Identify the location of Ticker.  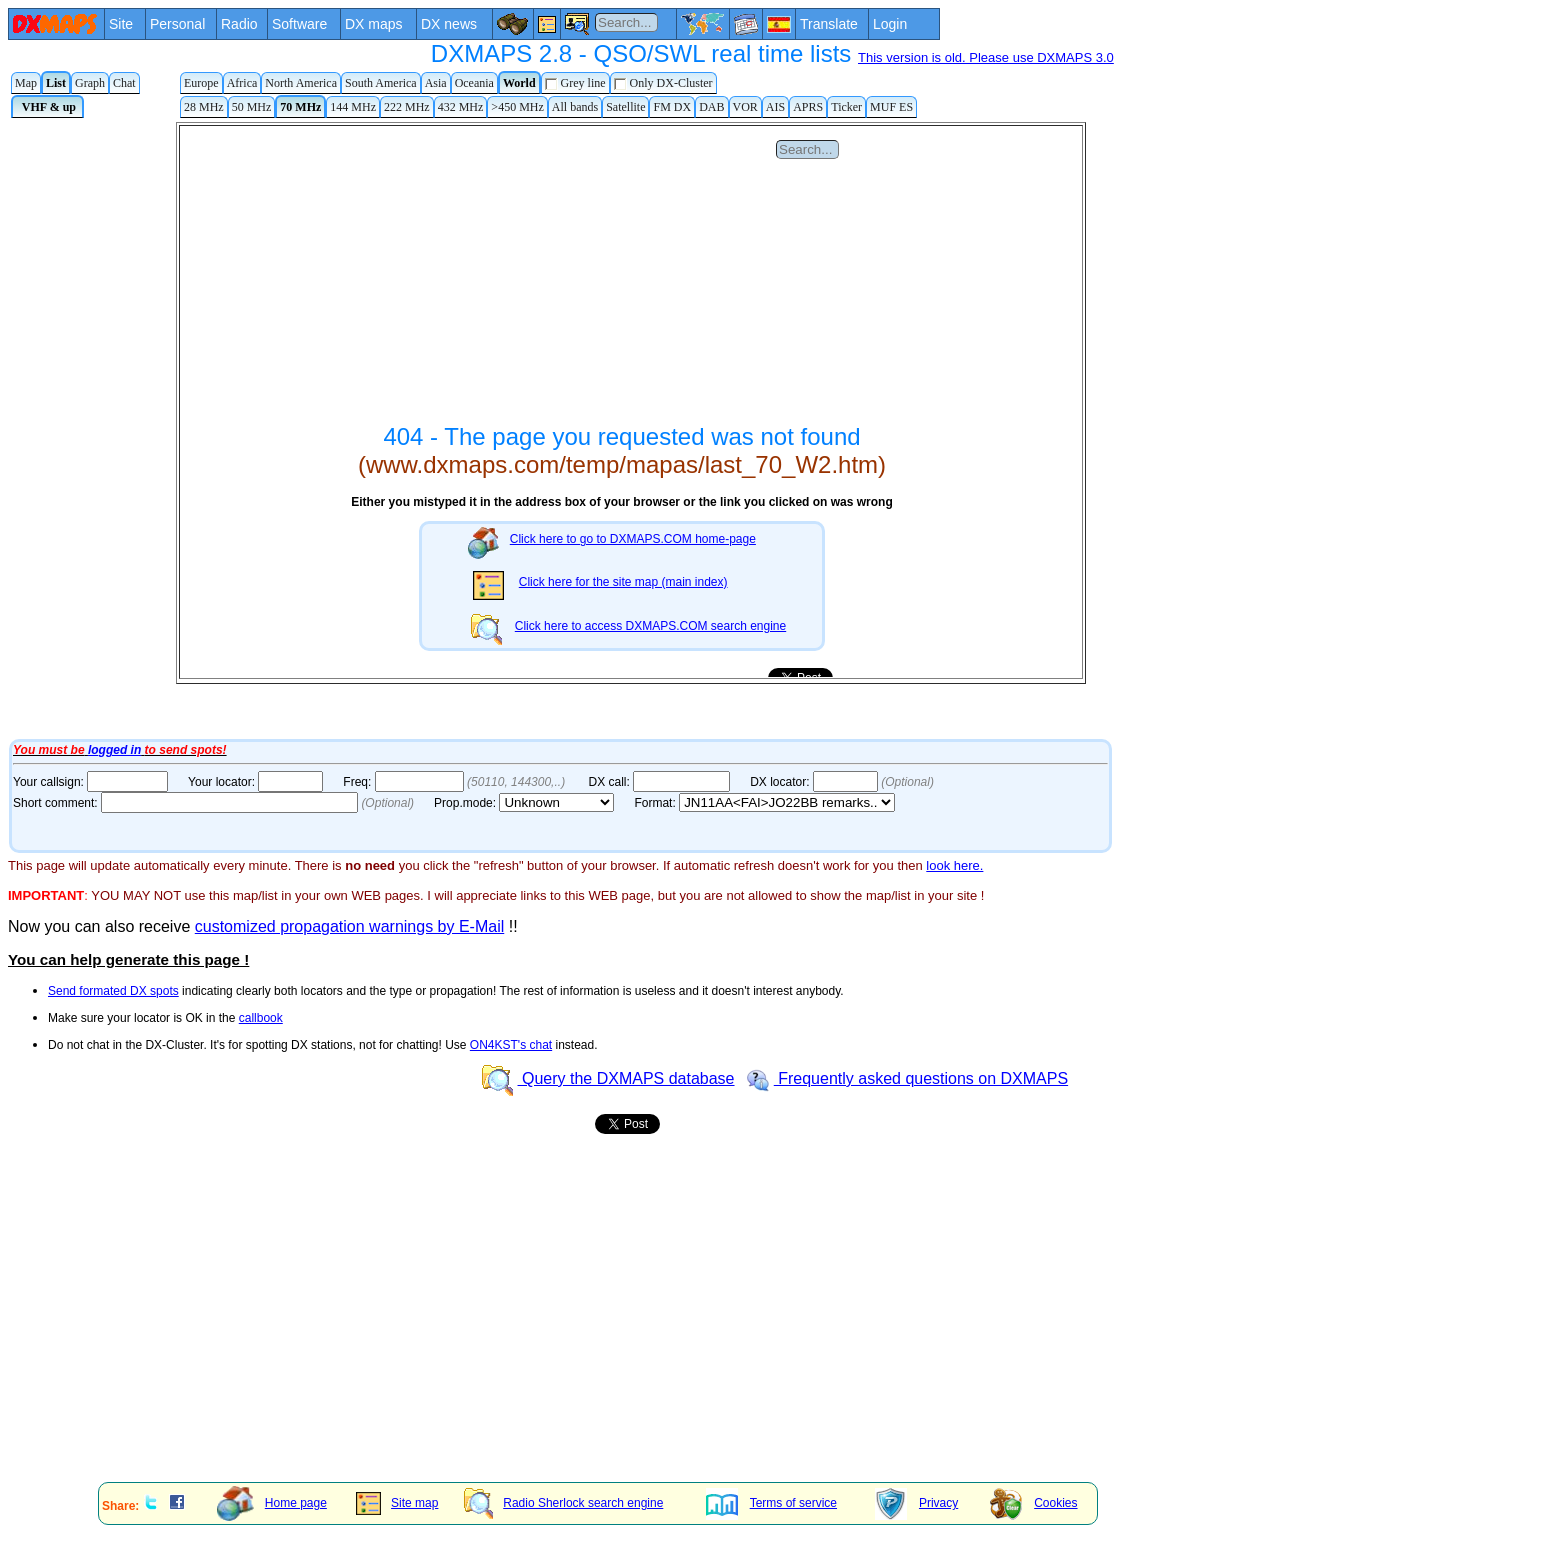
(846, 107).